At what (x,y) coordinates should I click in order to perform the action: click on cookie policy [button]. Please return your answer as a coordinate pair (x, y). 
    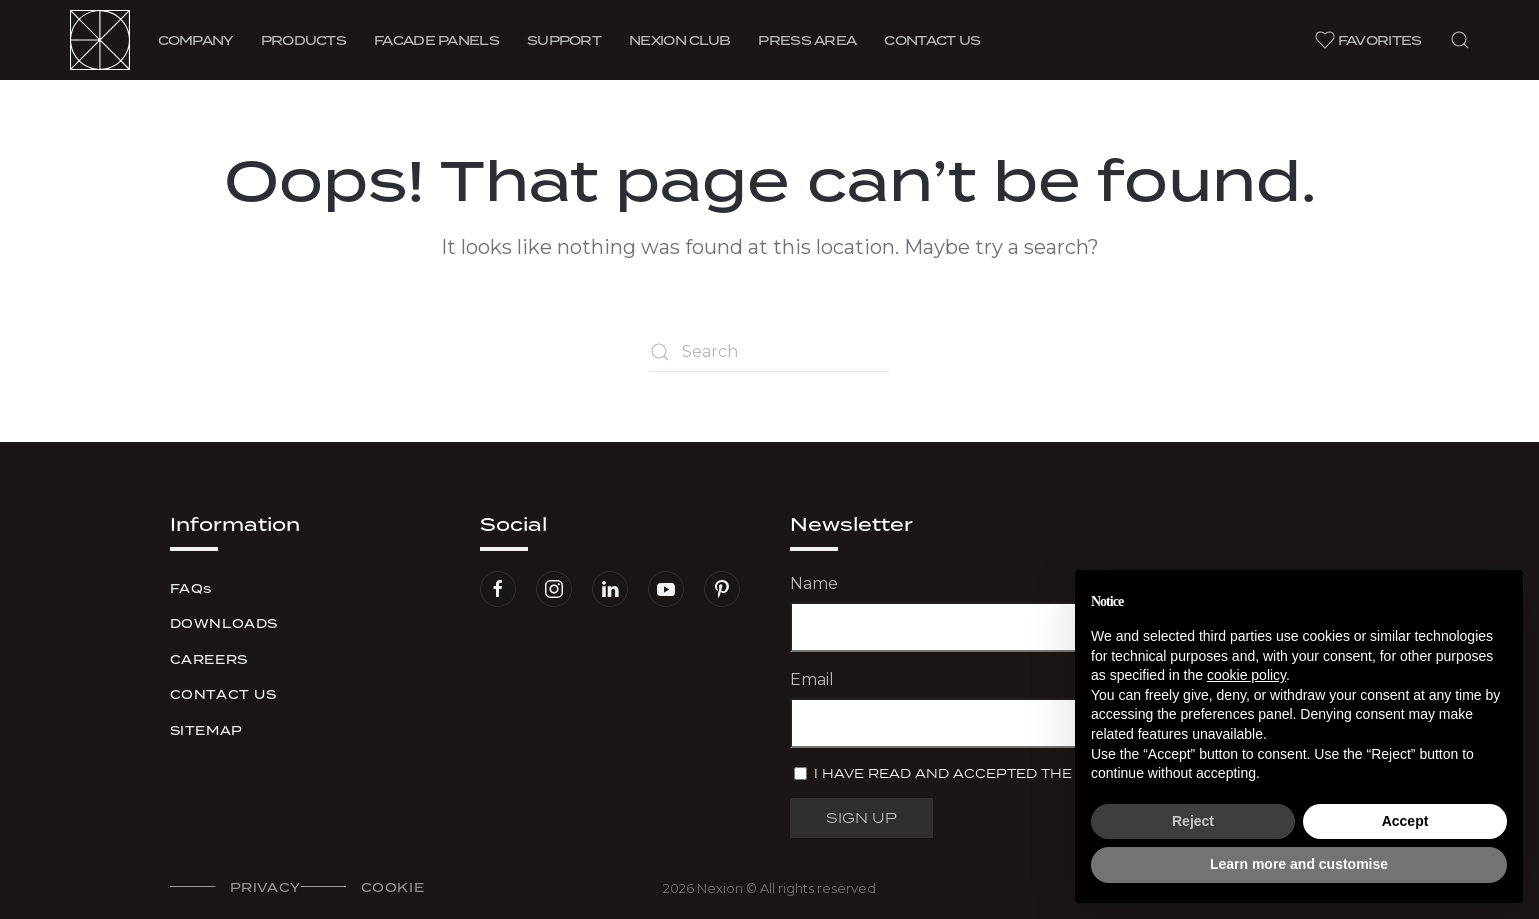
    Looking at the image, I should click on (1246, 675).